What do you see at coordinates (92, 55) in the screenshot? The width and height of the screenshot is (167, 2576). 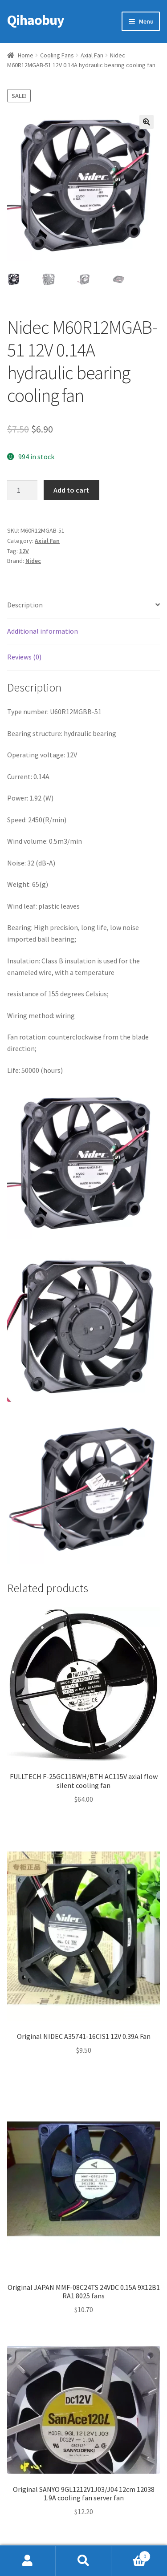 I see `Axial Fan` at bounding box center [92, 55].